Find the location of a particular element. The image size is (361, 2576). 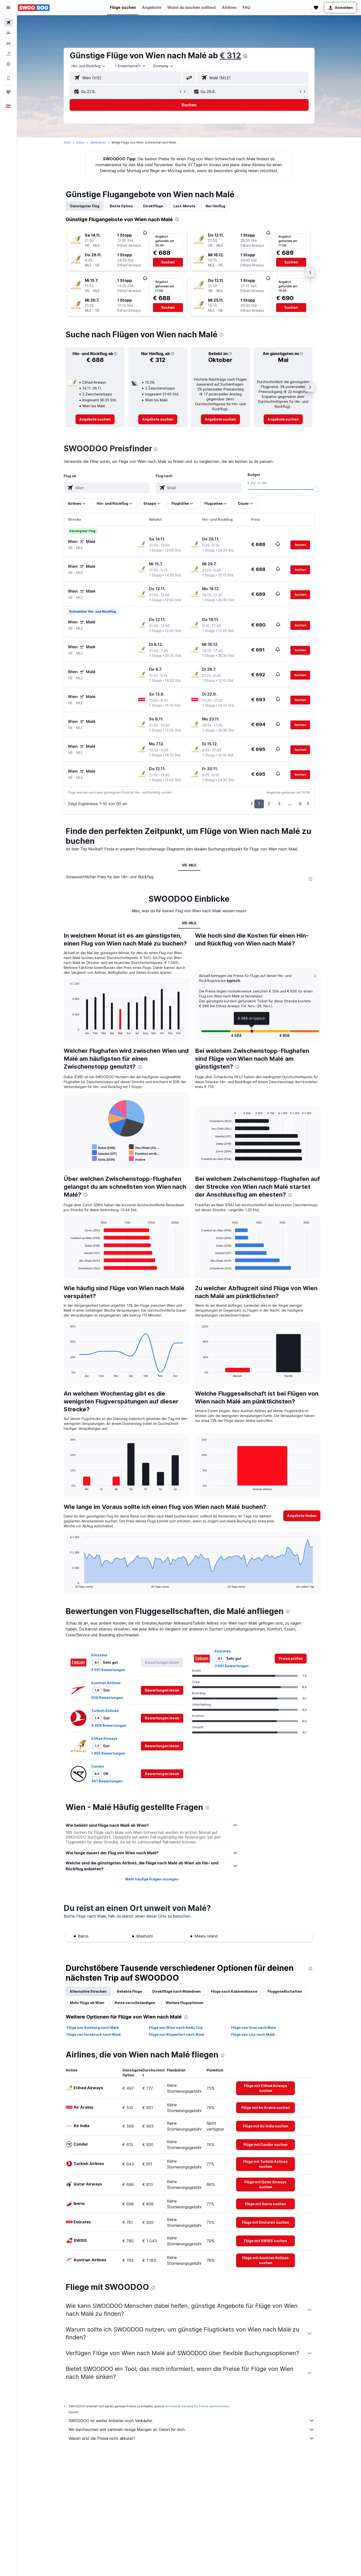

6 [button] is located at coordinates (300, 803).